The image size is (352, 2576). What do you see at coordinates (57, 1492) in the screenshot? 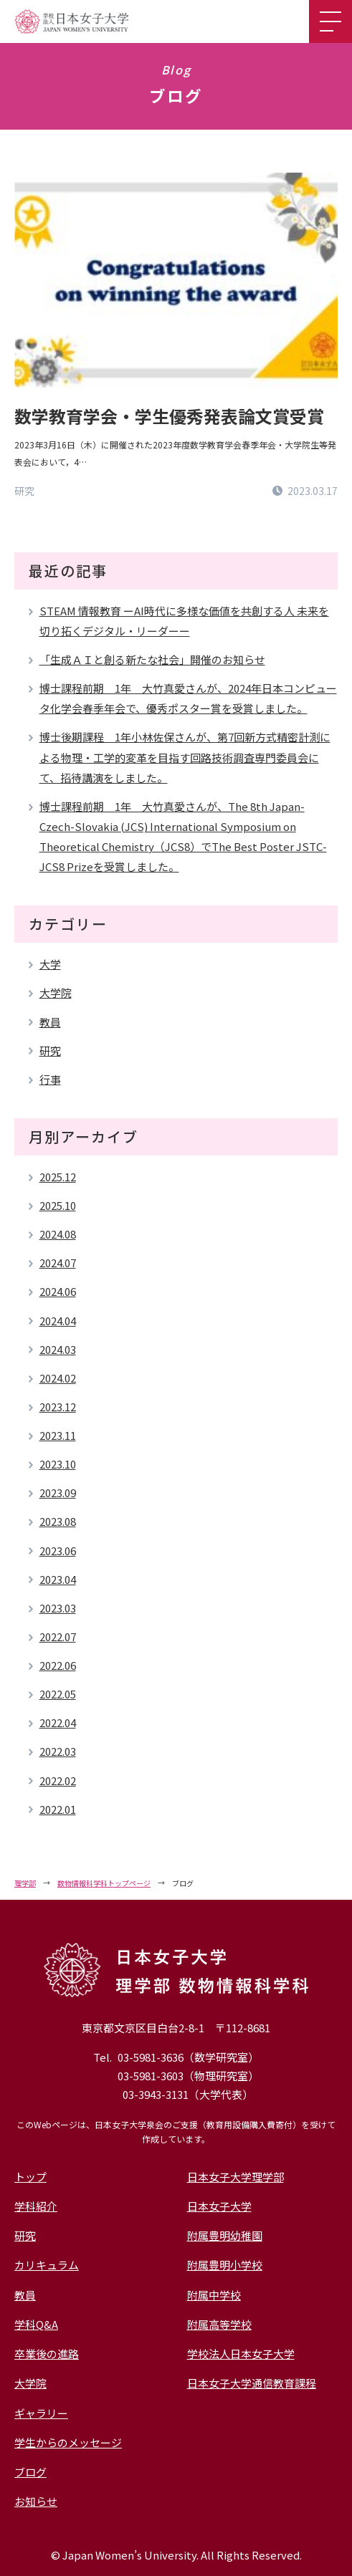
I see `2023.09` at bounding box center [57, 1492].